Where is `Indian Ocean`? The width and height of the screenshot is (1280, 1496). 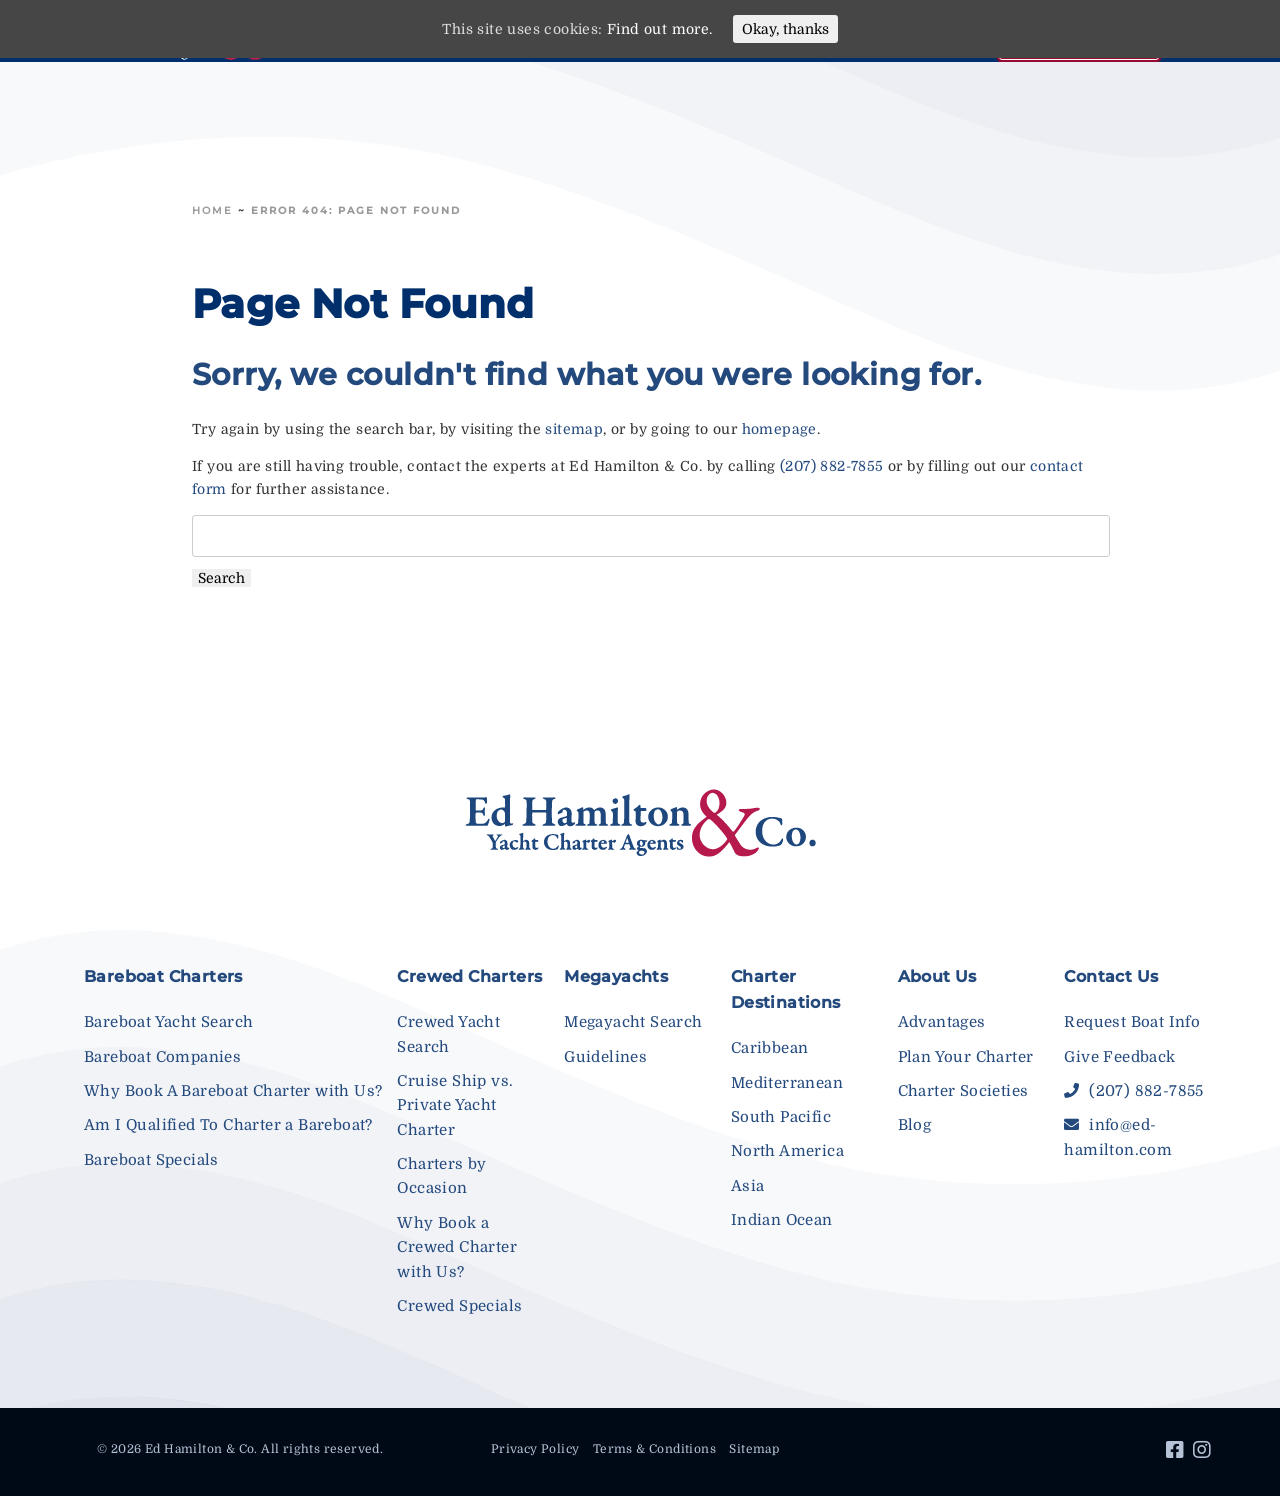 Indian Ocean is located at coordinates (782, 1220).